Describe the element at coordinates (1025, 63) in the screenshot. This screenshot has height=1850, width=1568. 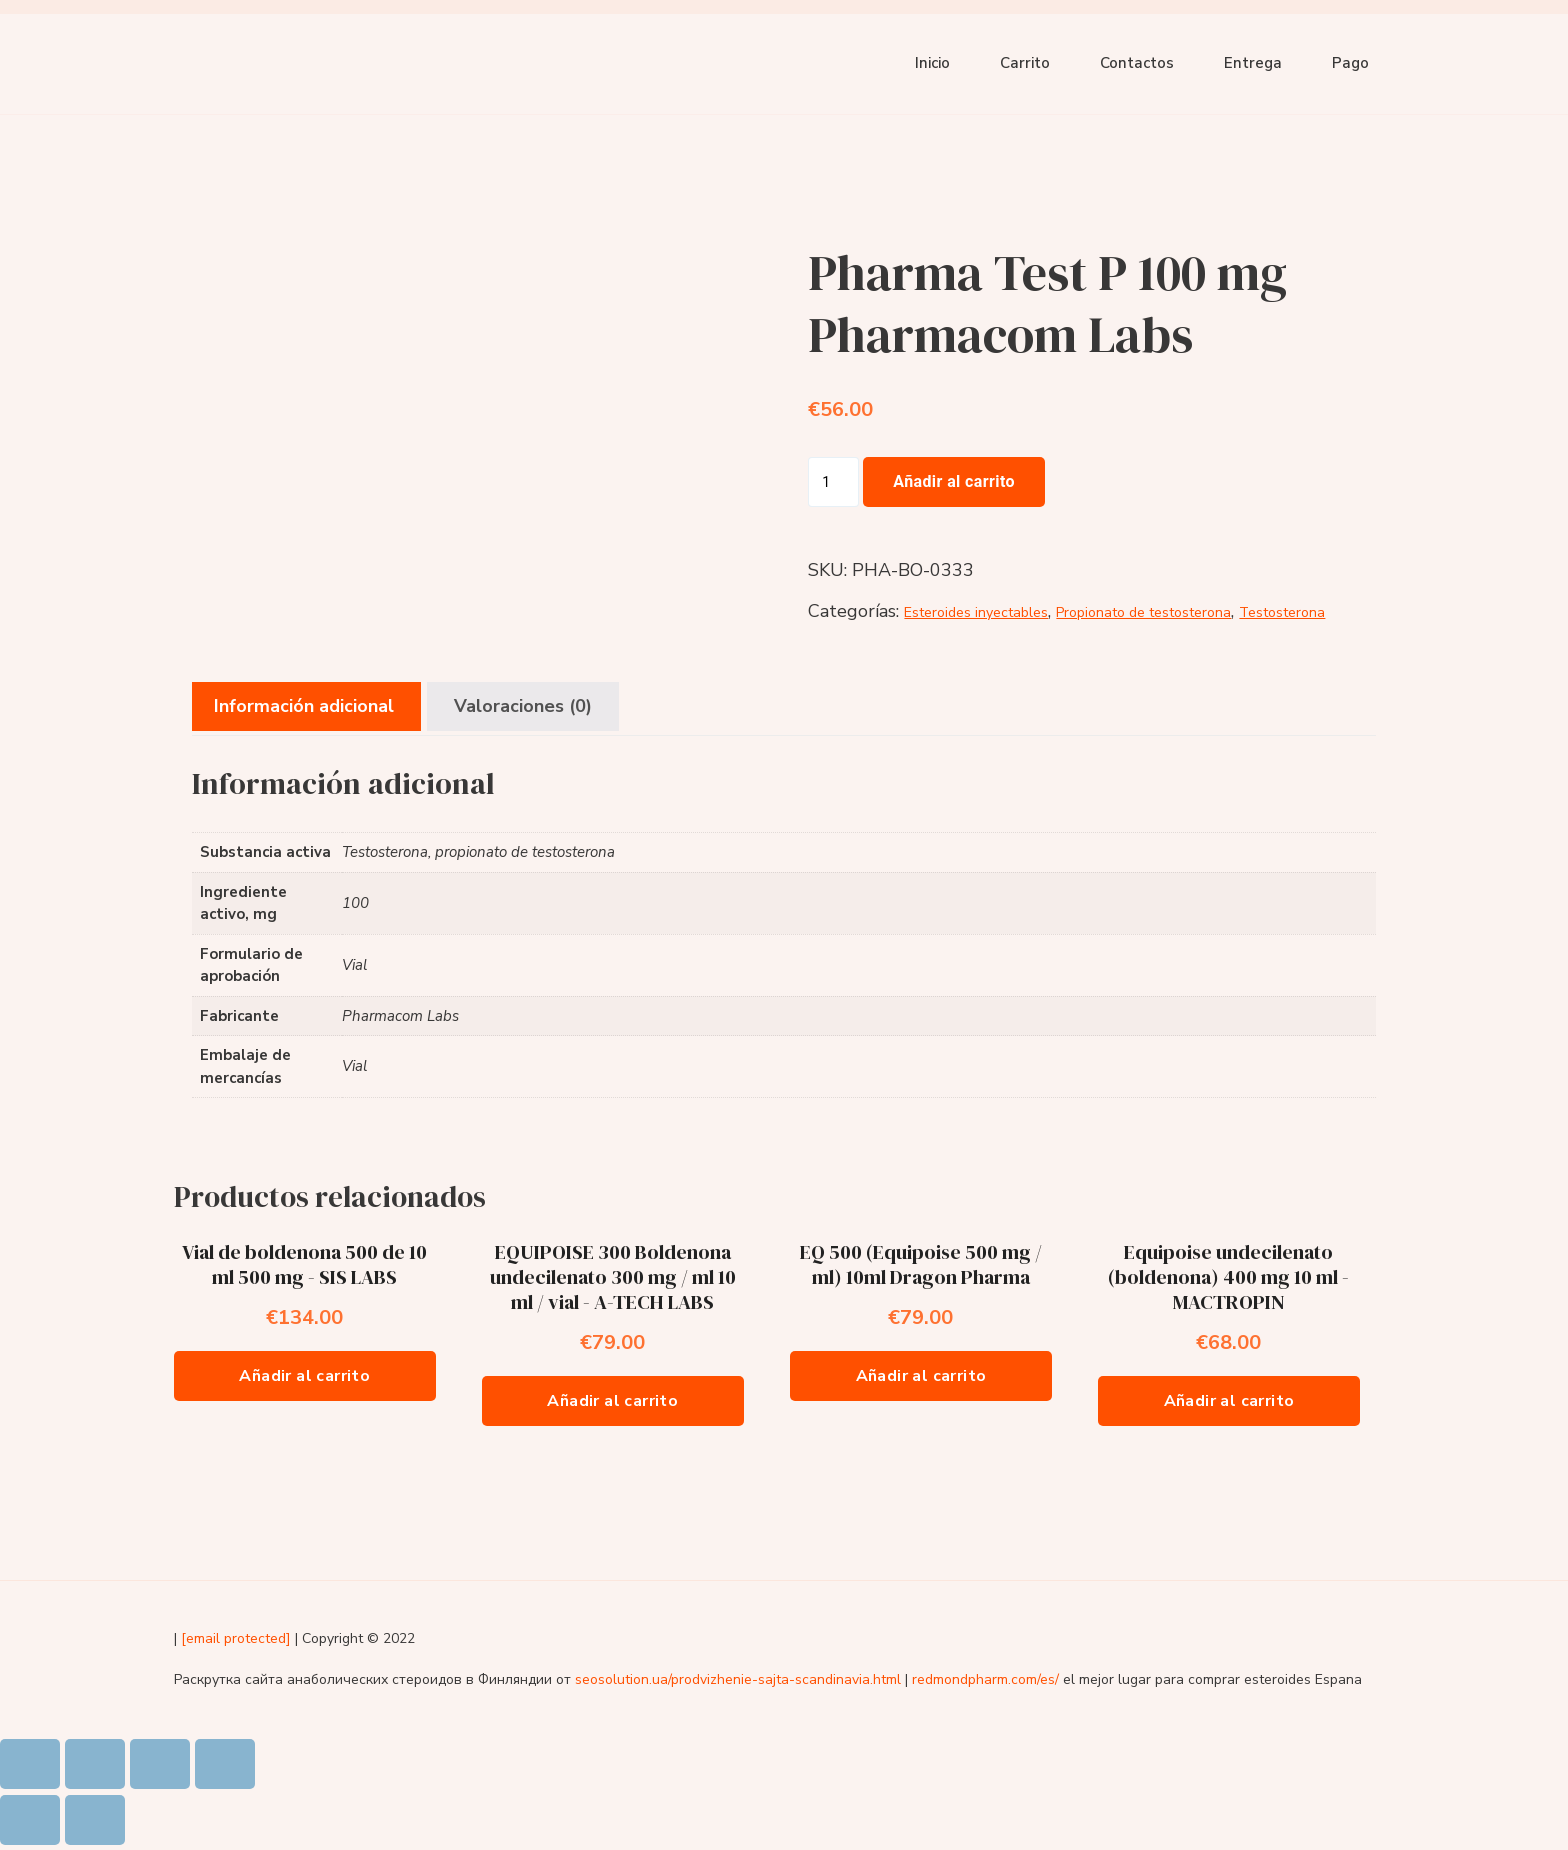
I see `Carrito` at that location.